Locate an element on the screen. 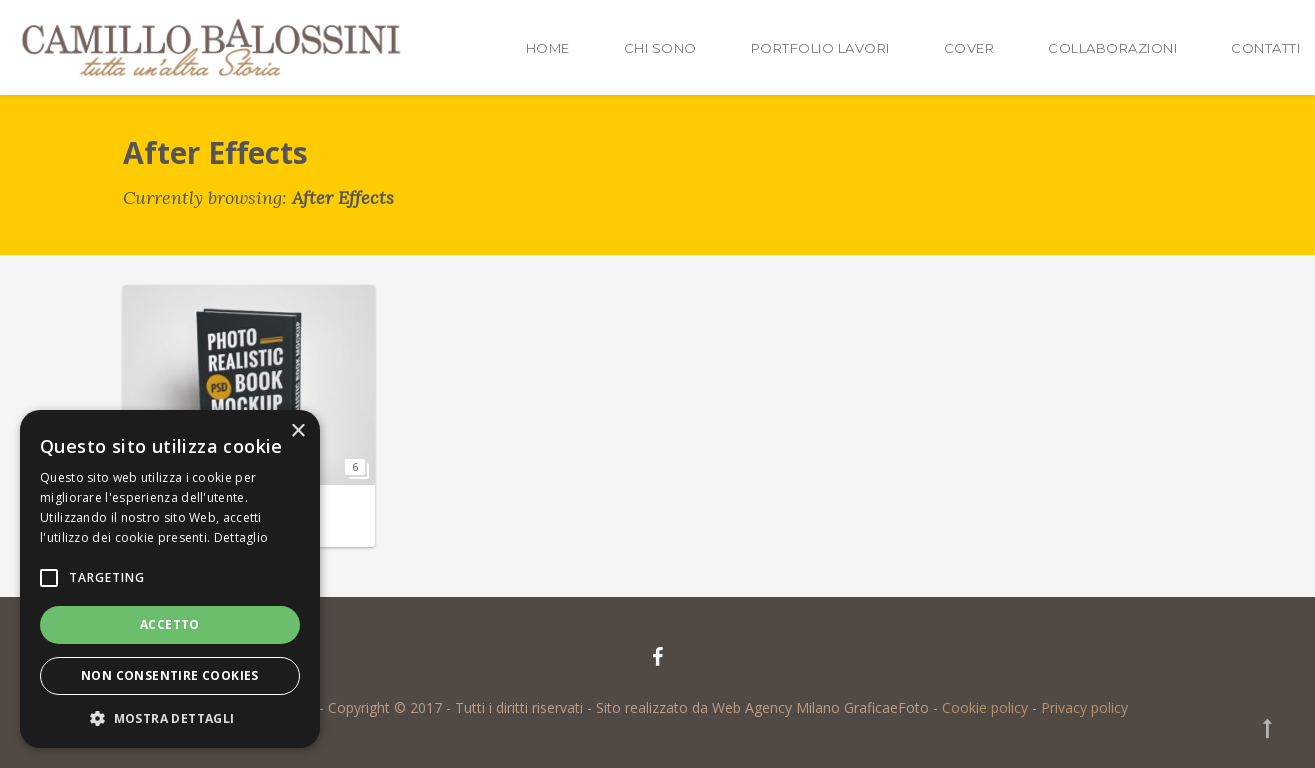 The width and height of the screenshot is (1315, 768). [button] is located at coordinates (170, 718).